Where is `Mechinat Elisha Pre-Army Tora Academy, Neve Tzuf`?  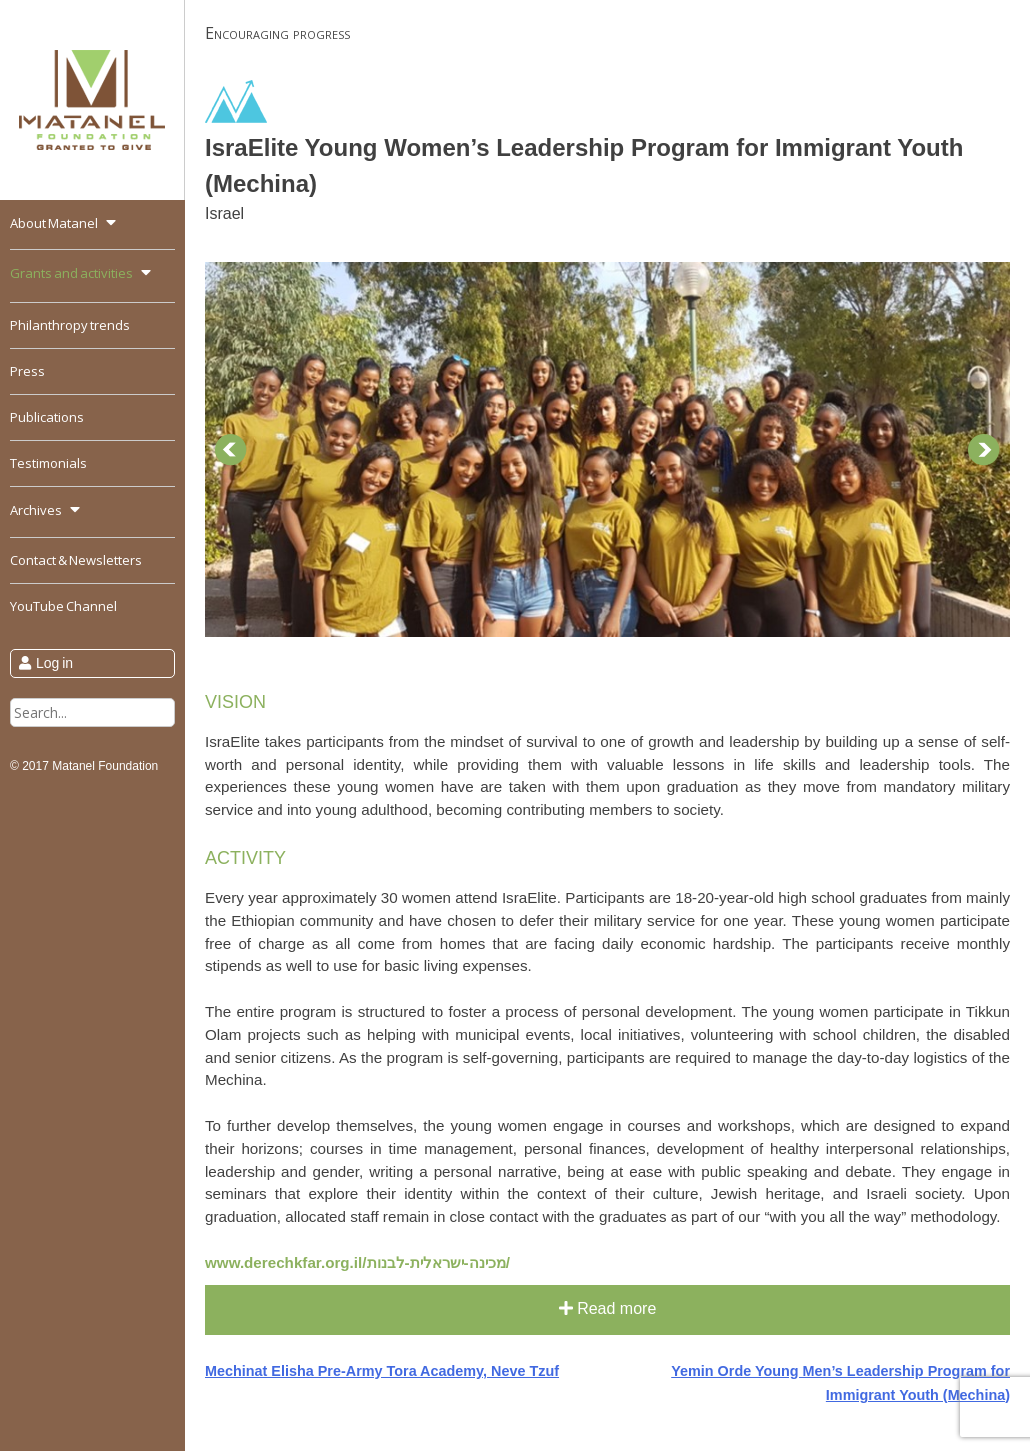 Mechinat Elisha Pre-Army Tora Academy, Neve Tzuf is located at coordinates (382, 1371).